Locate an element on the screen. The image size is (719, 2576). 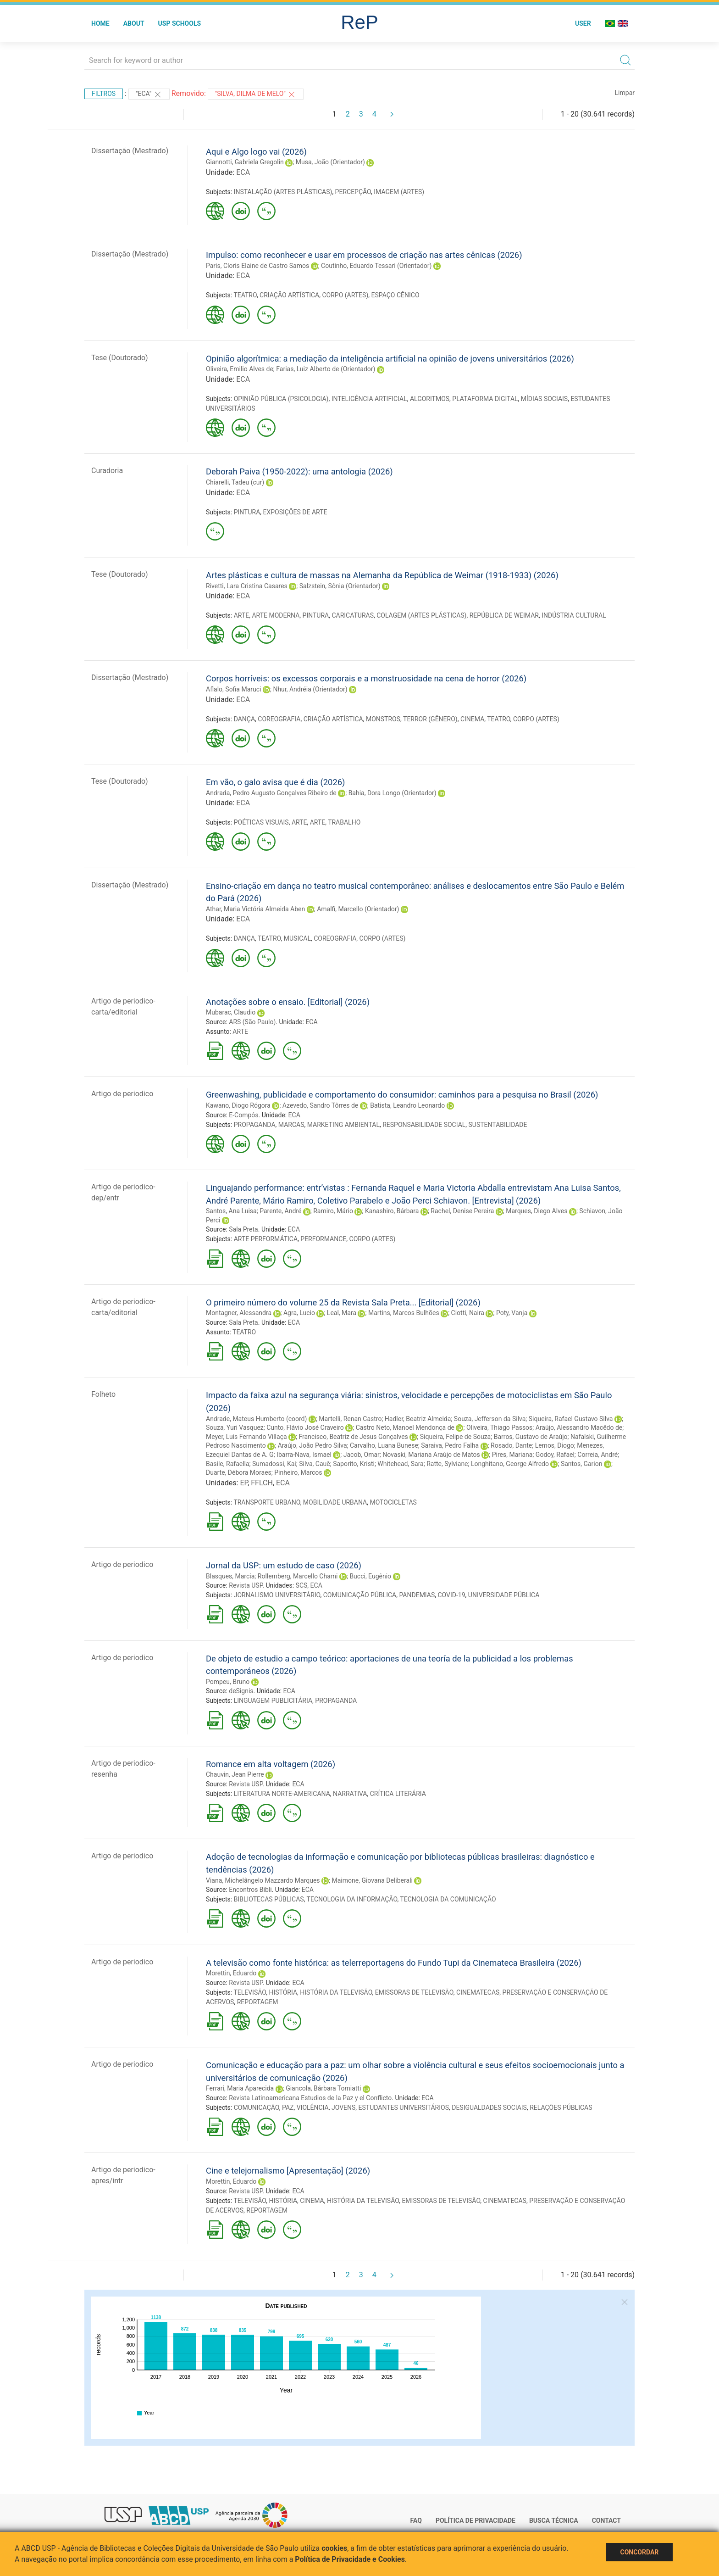
Oliveira, Thiago Passos is located at coordinates (499, 1427).